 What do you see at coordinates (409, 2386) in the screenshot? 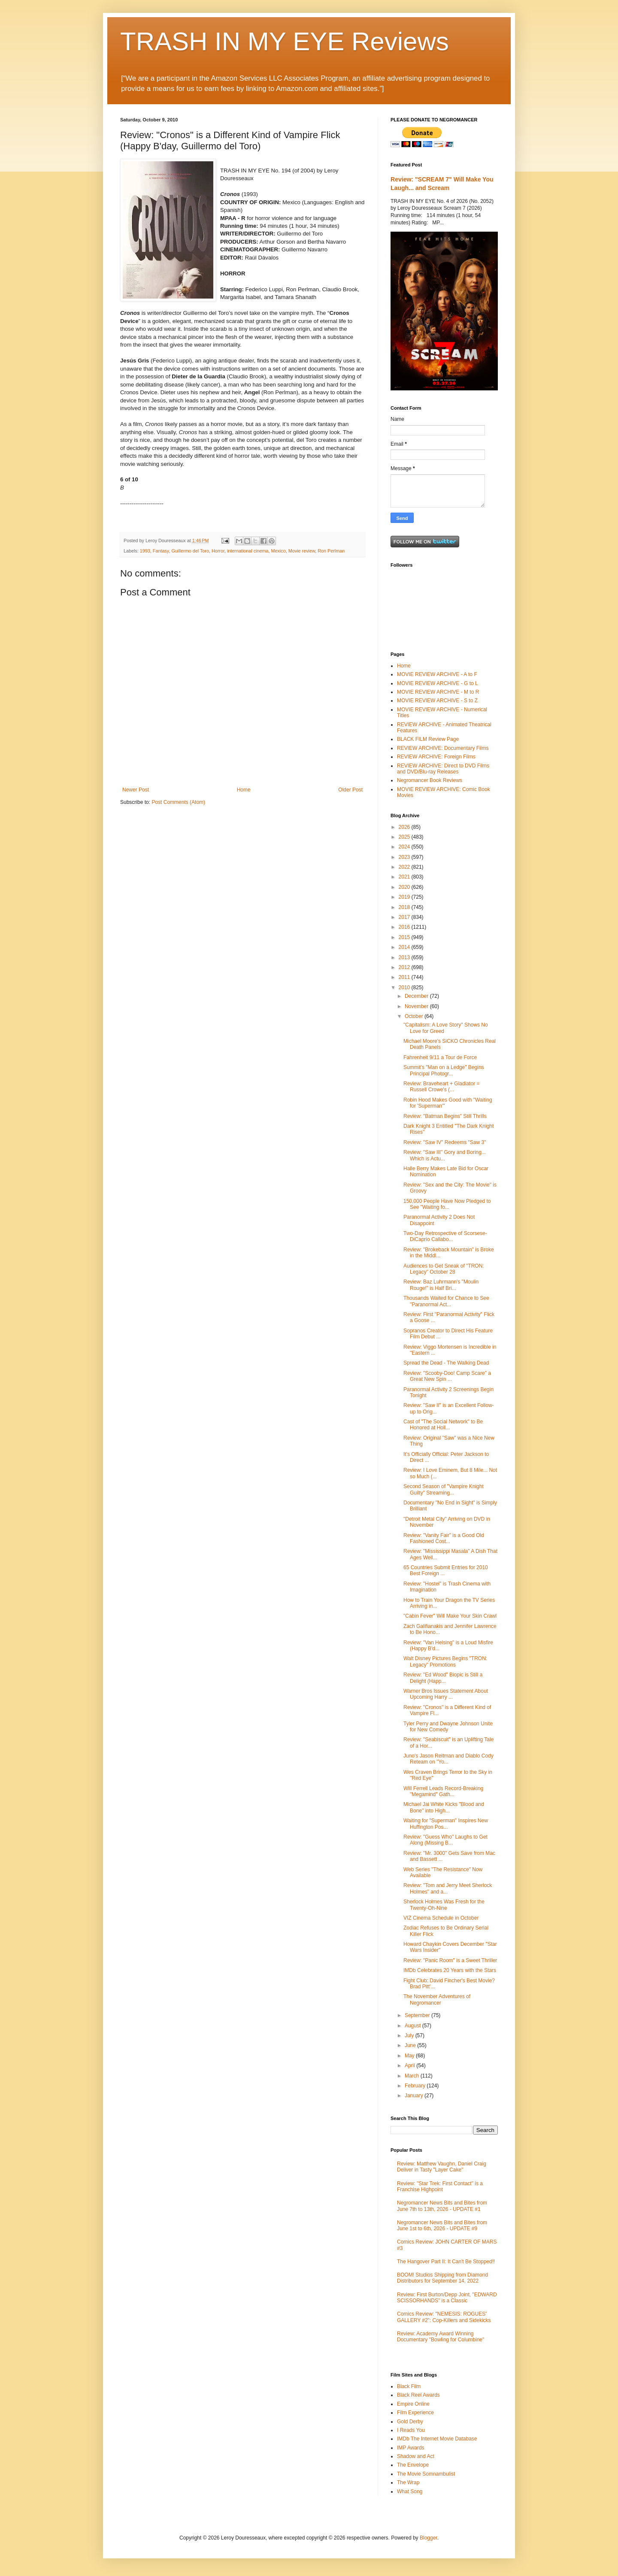
I see `Black Film` at bounding box center [409, 2386].